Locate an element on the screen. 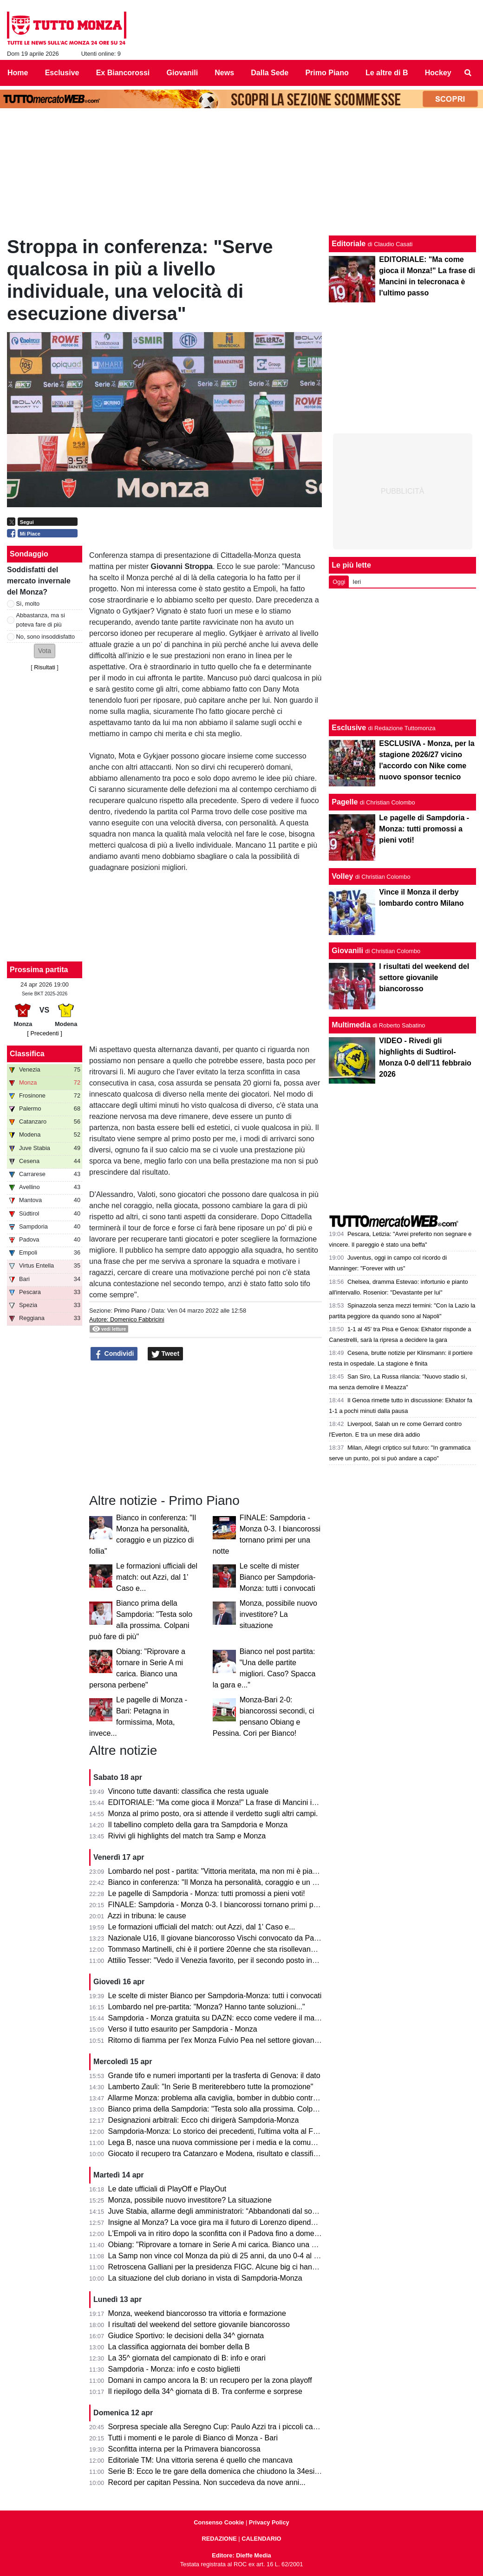 Image resolution: width=483 pixels, height=2576 pixels. Ieri is located at coordinates (356, 581).